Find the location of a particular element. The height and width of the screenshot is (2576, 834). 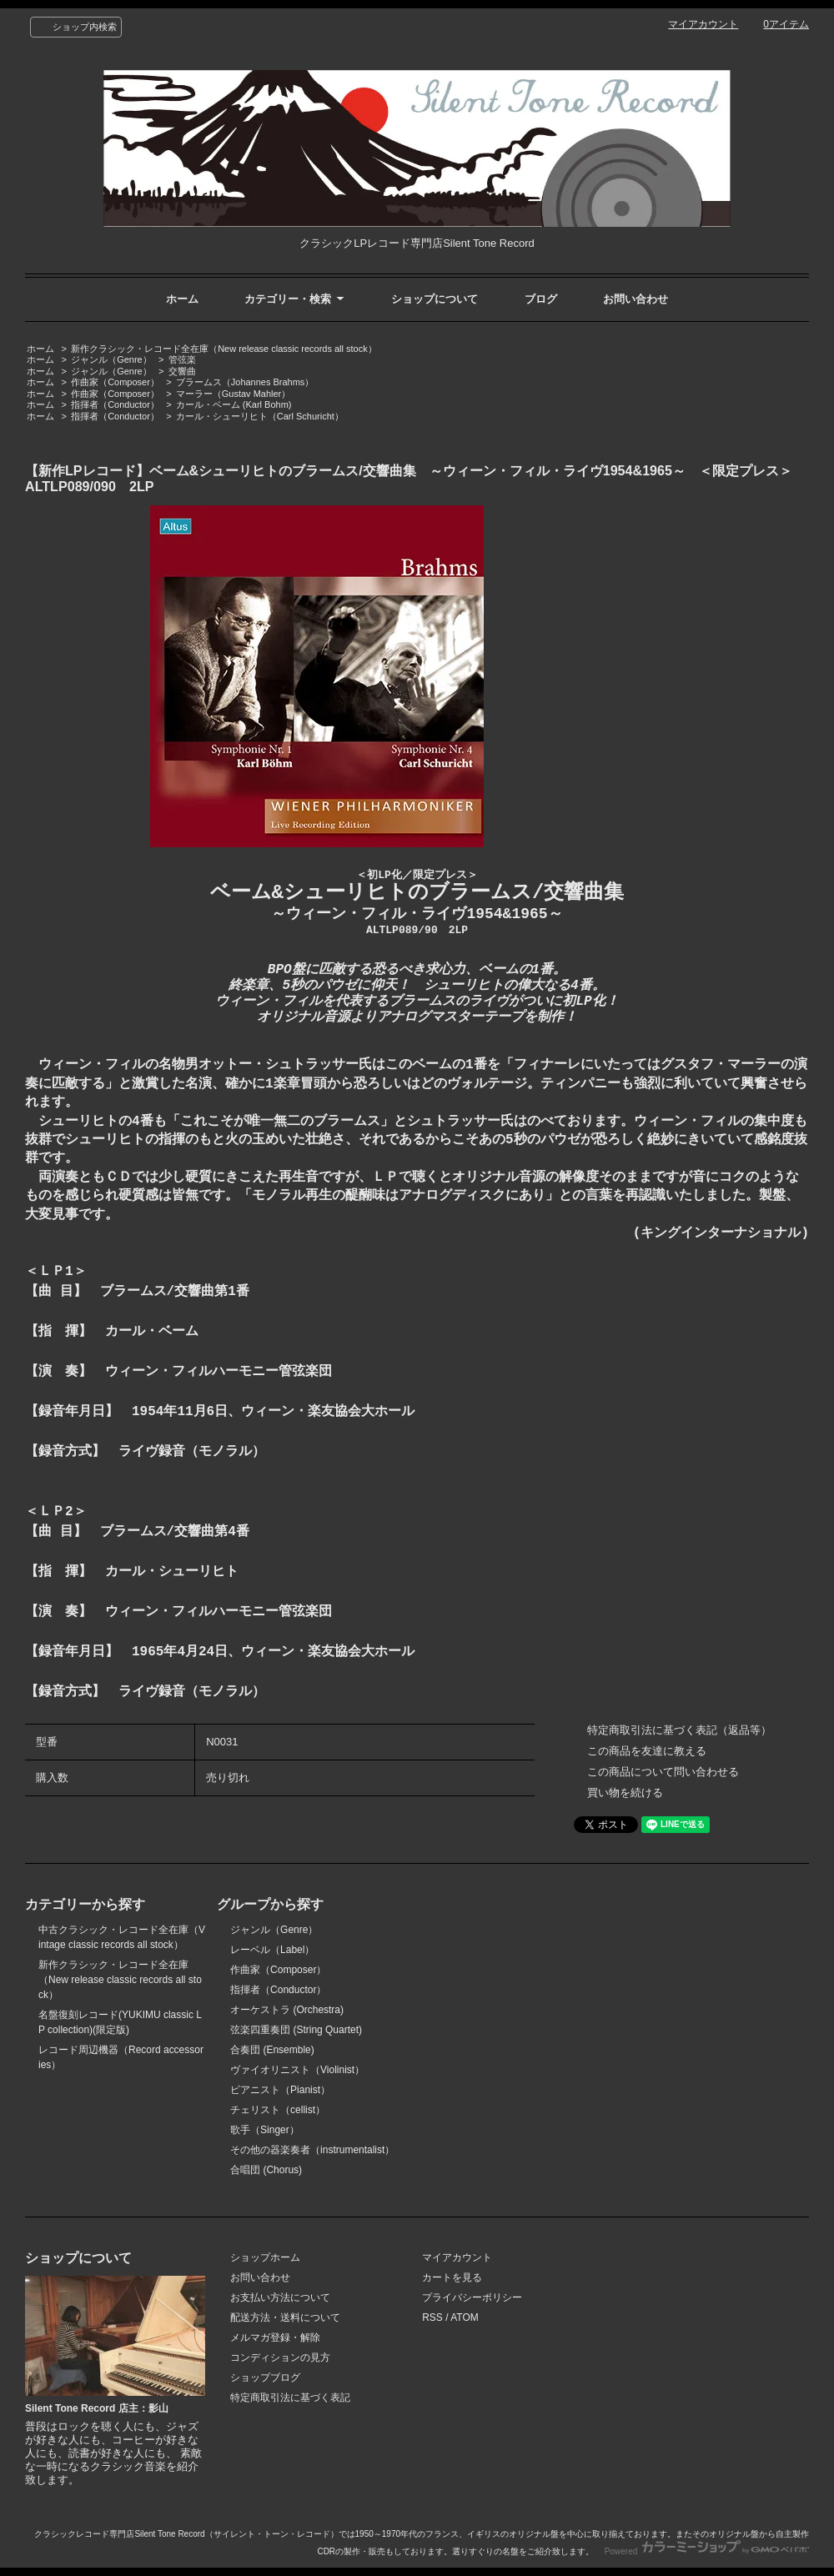

特定商取引法に基づく表記（返品等） is located at coordinates (679, 1730).